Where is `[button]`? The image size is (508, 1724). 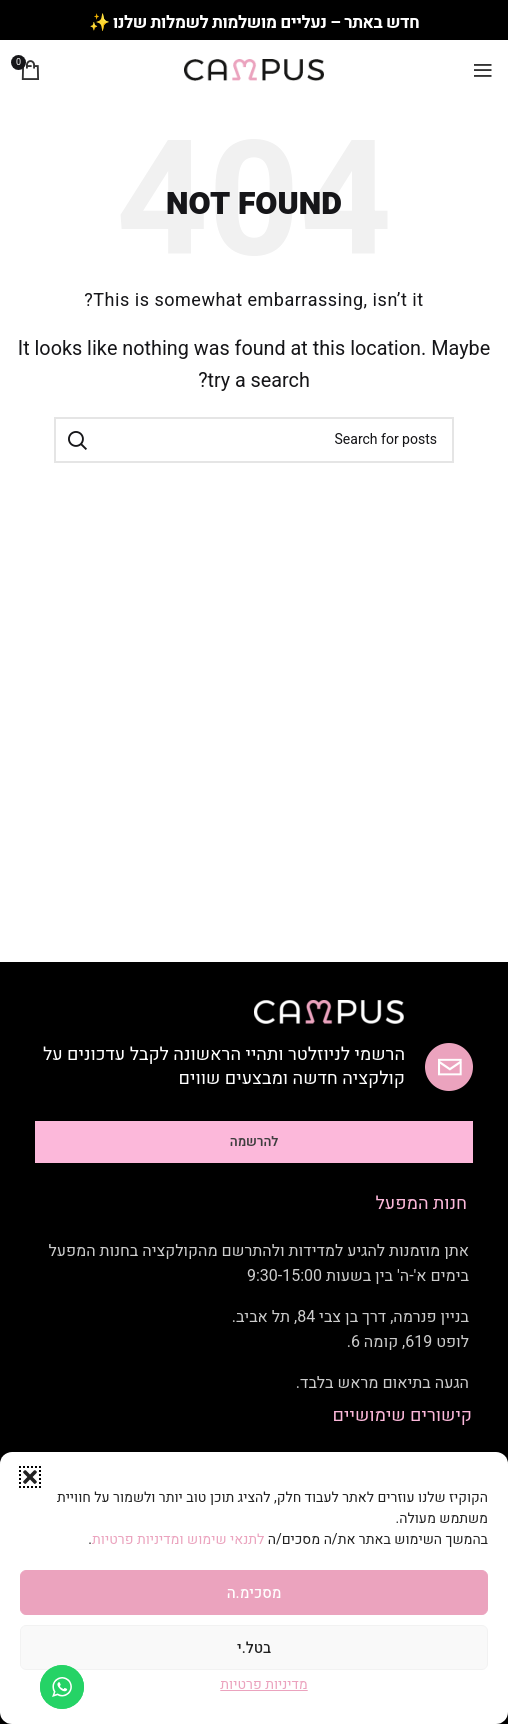 [button] is located at coordinates (30, 1477).